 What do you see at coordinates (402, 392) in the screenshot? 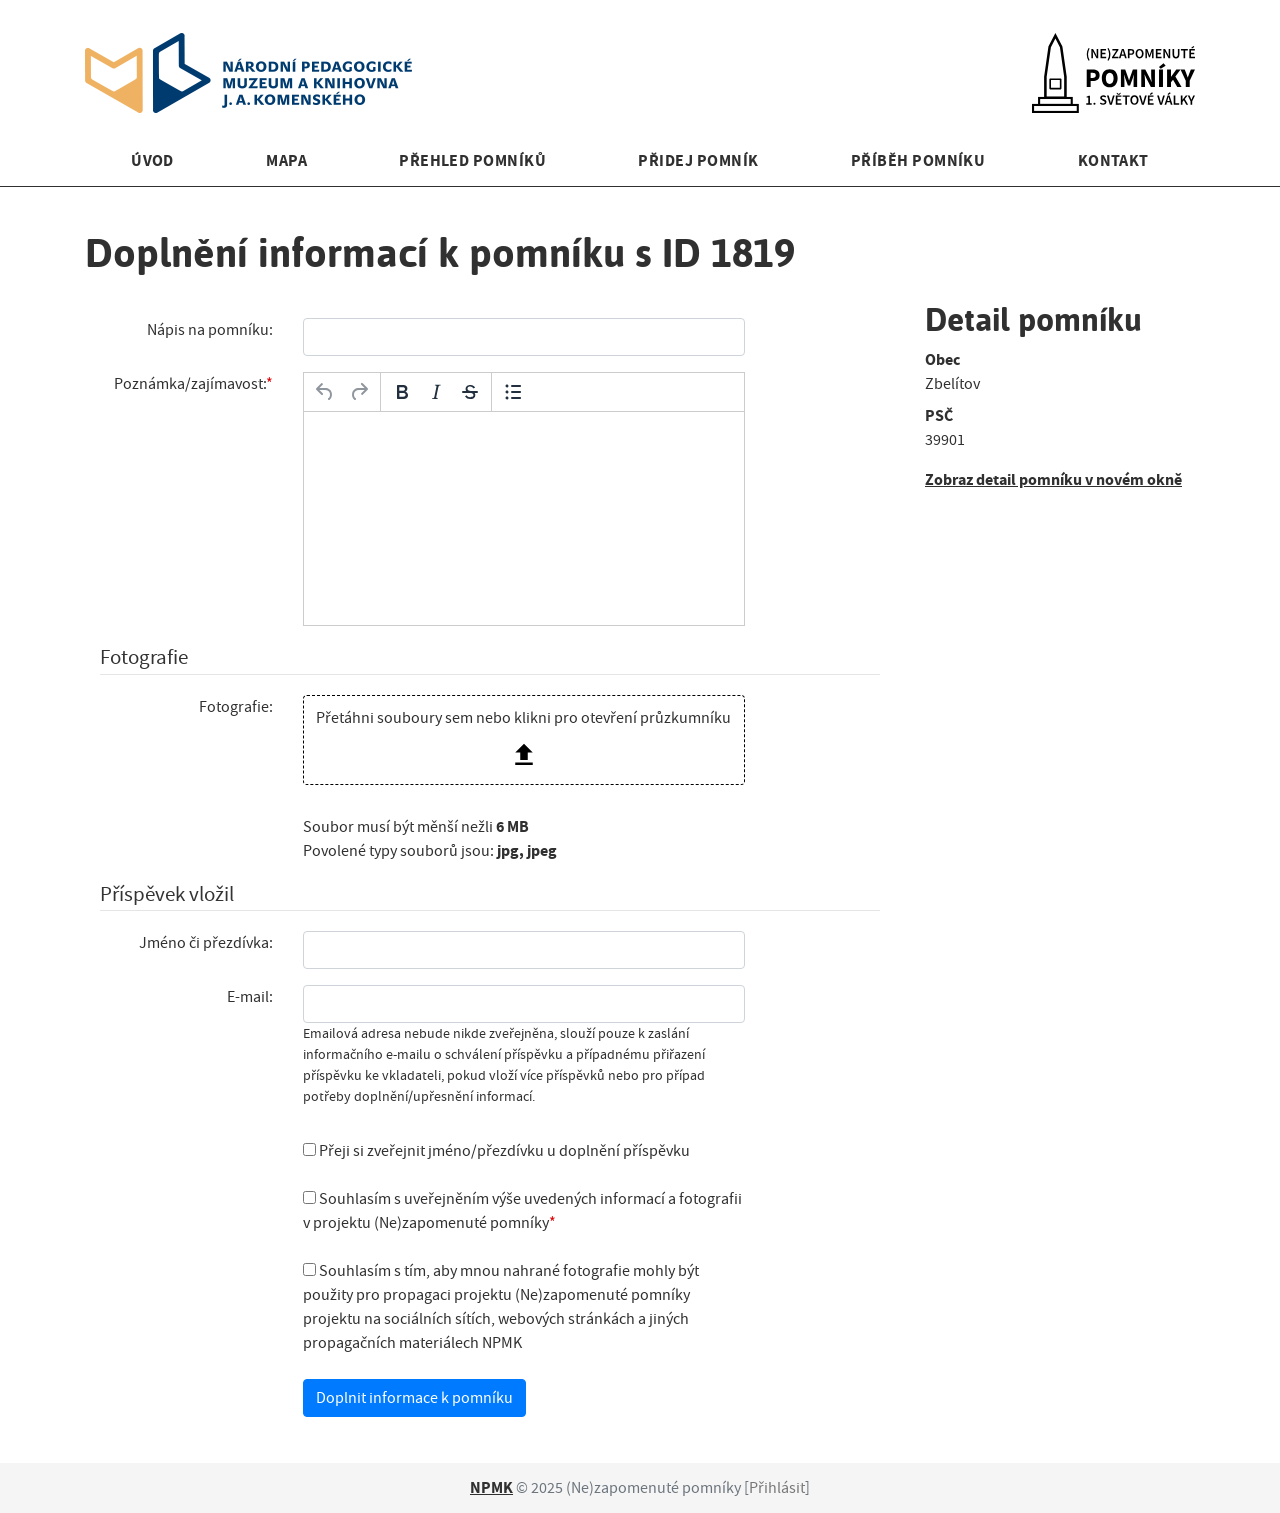
I see `[Tučné]` at bounding box center [402, 392].